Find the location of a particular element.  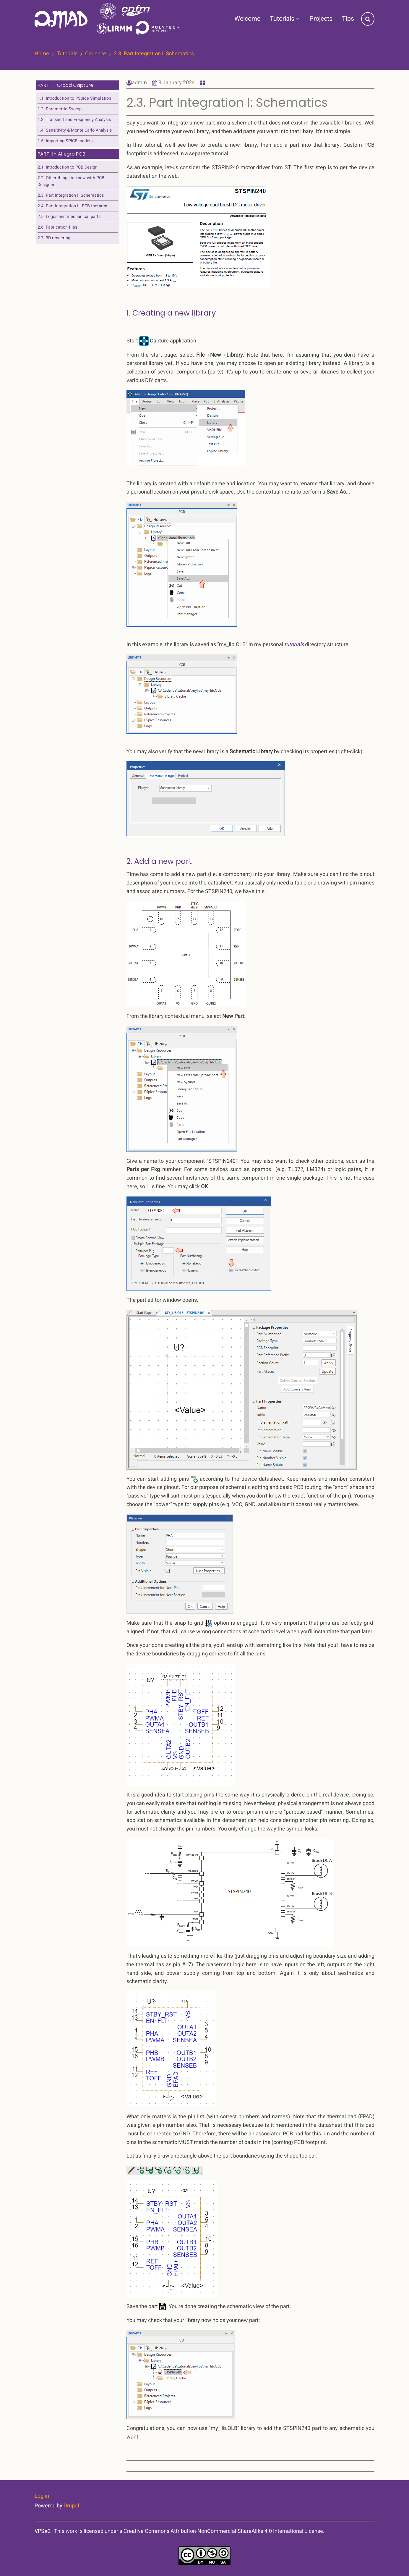

Log in is located at coordinates (42, 2496).